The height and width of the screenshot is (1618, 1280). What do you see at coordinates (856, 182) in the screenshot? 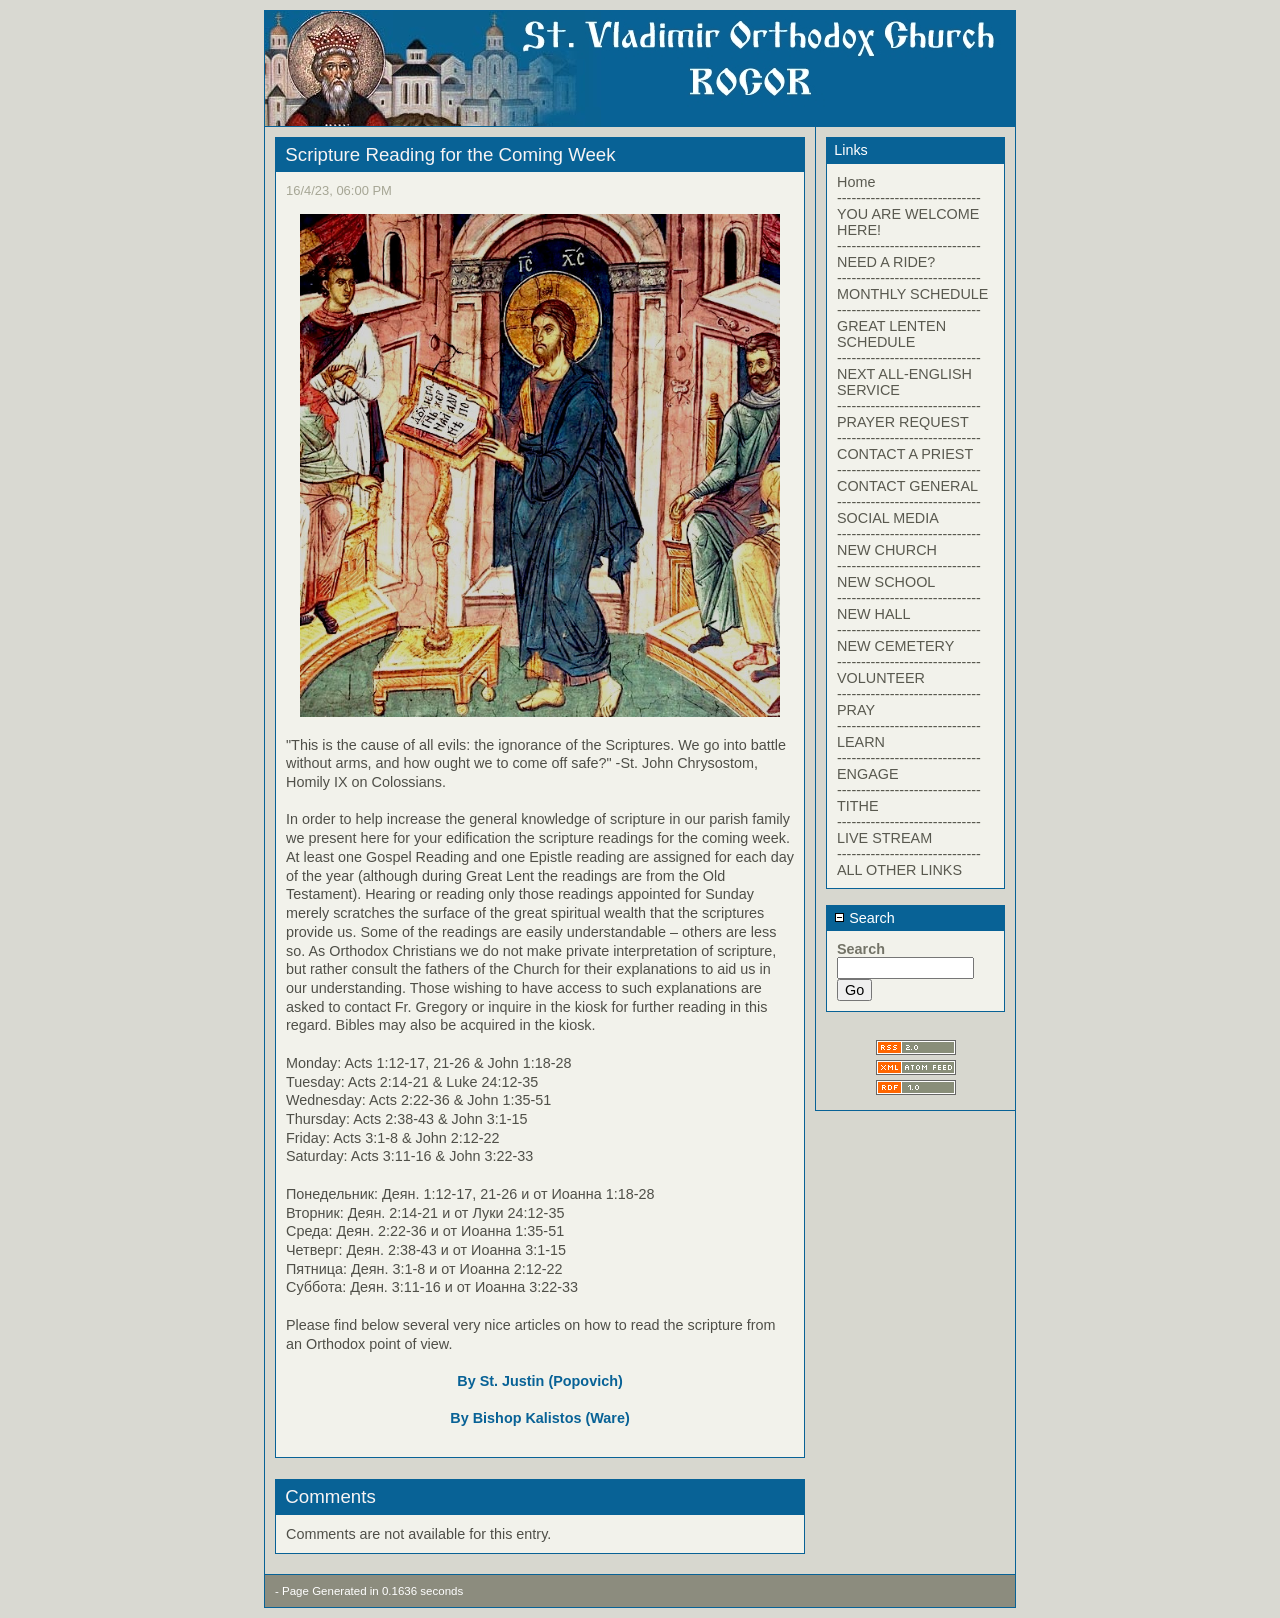
I see `Home` at bounding box center [856, 182].